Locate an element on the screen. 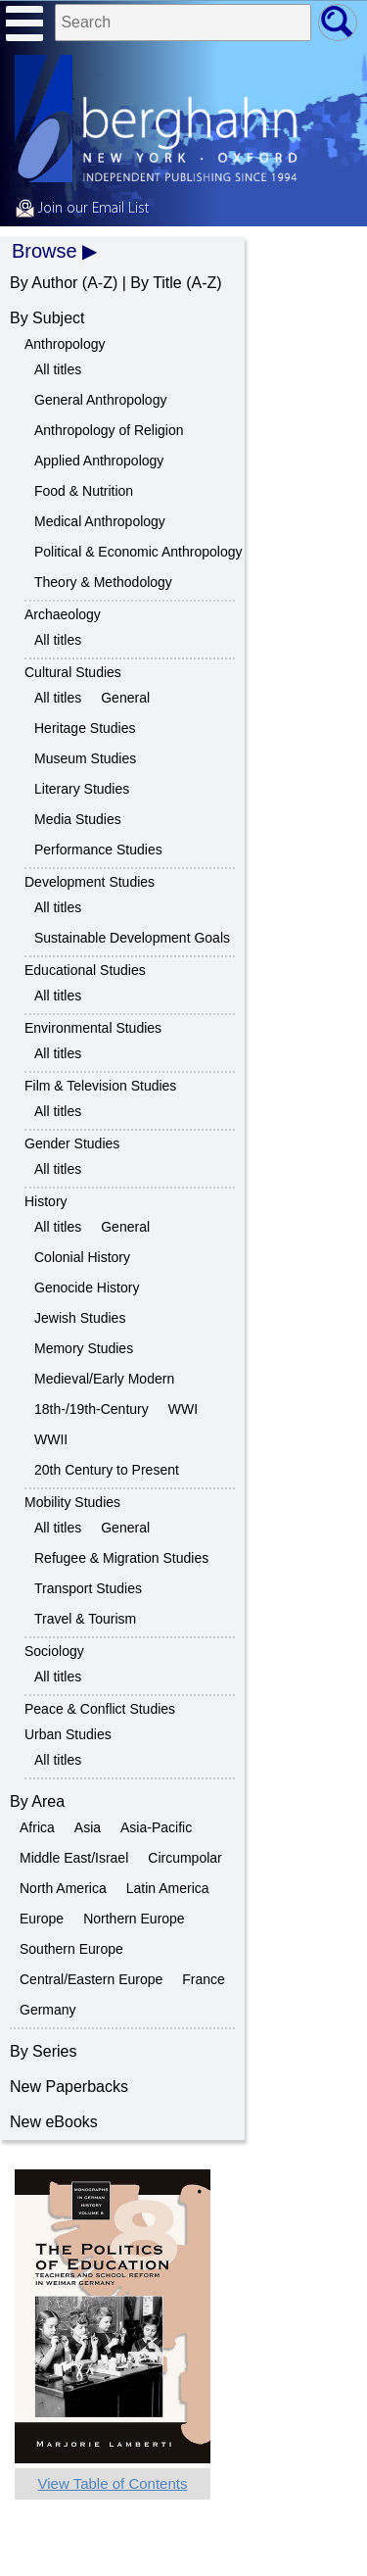  By Author is located at coordinates (43, 282).